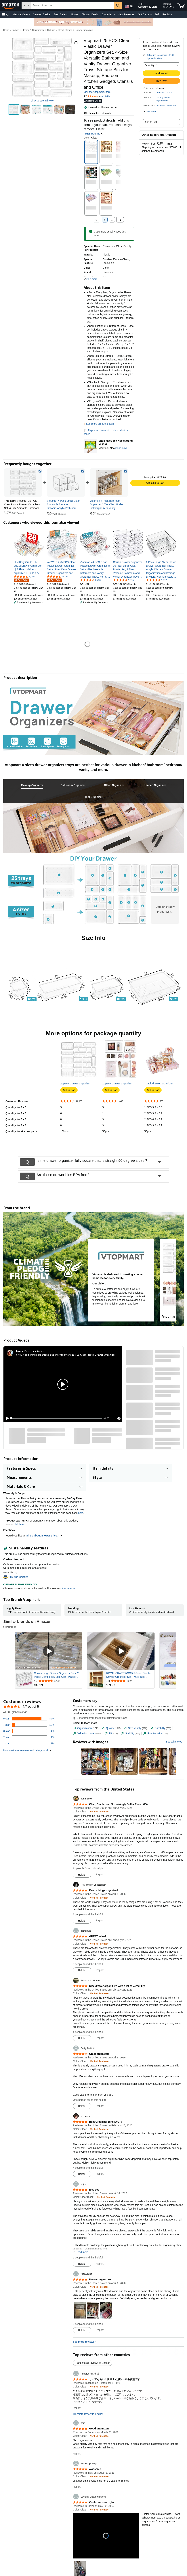 The image size is (187, 2576). Describe the element at coordinates (5, 14) in the screenshot. I see `[button]` at that location.